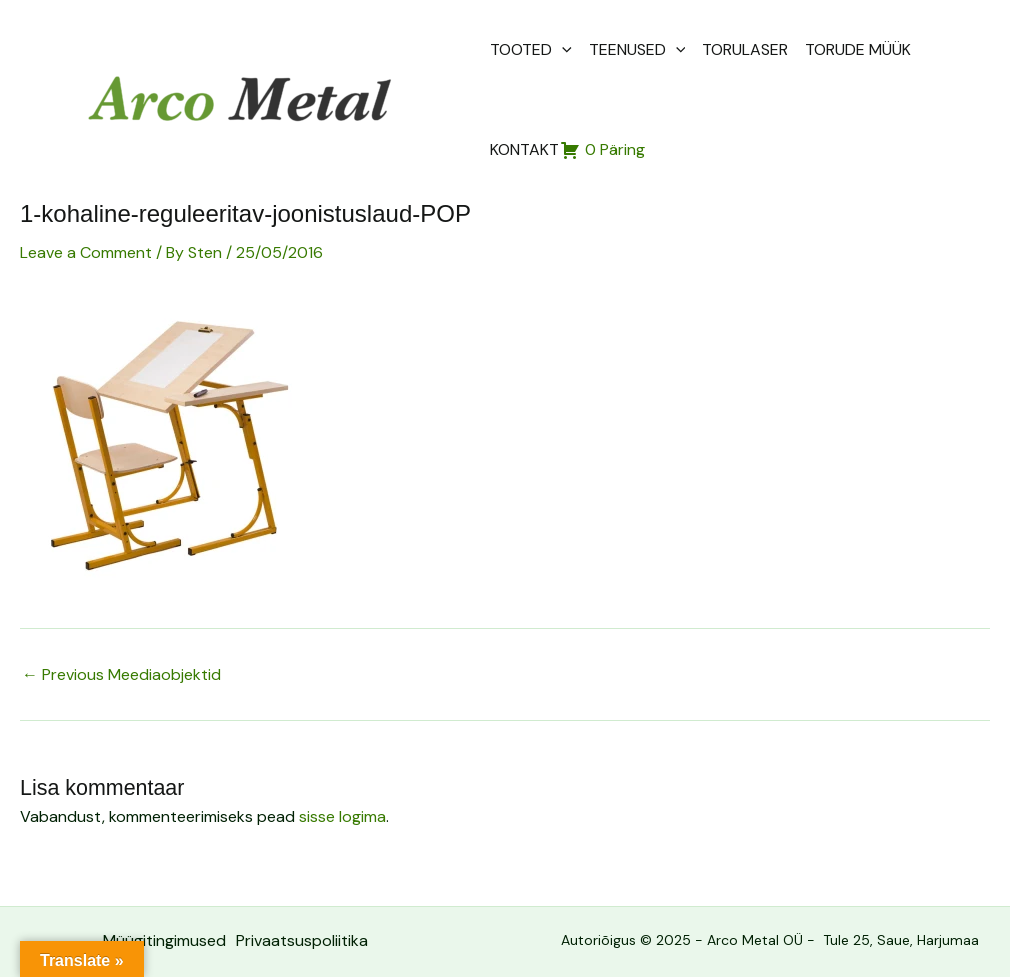 The image size is (1010, 977). Describe the element at coordinates (858, 49) in the screenshot. I see `TORUDE MÜÜK` at that location.